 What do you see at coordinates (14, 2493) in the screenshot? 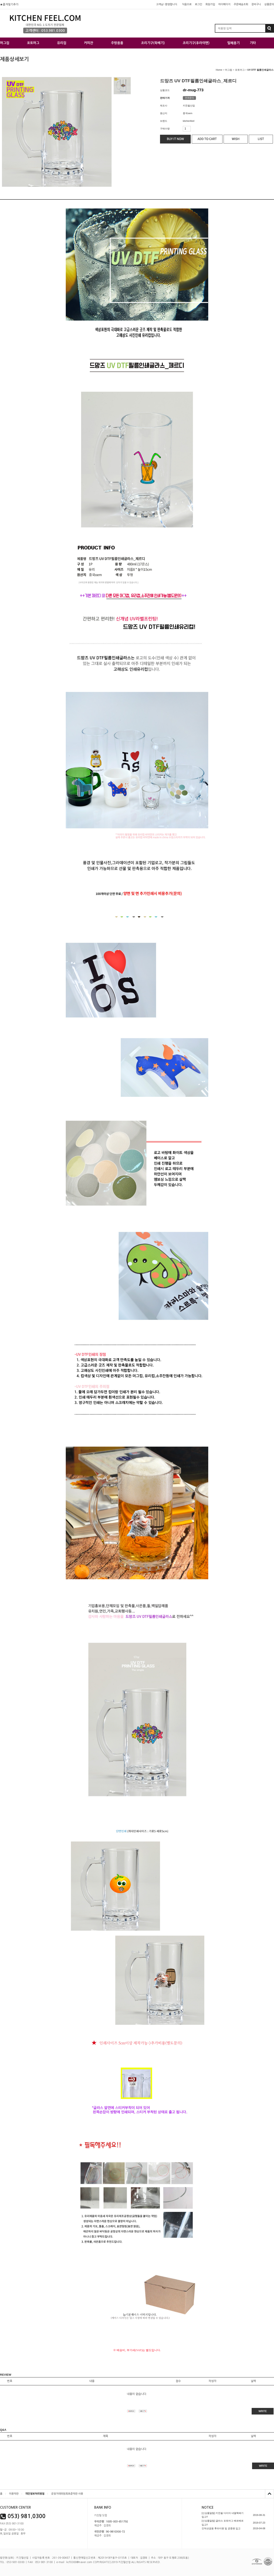
I see `이용약관` at bounding box center [14, 2493].